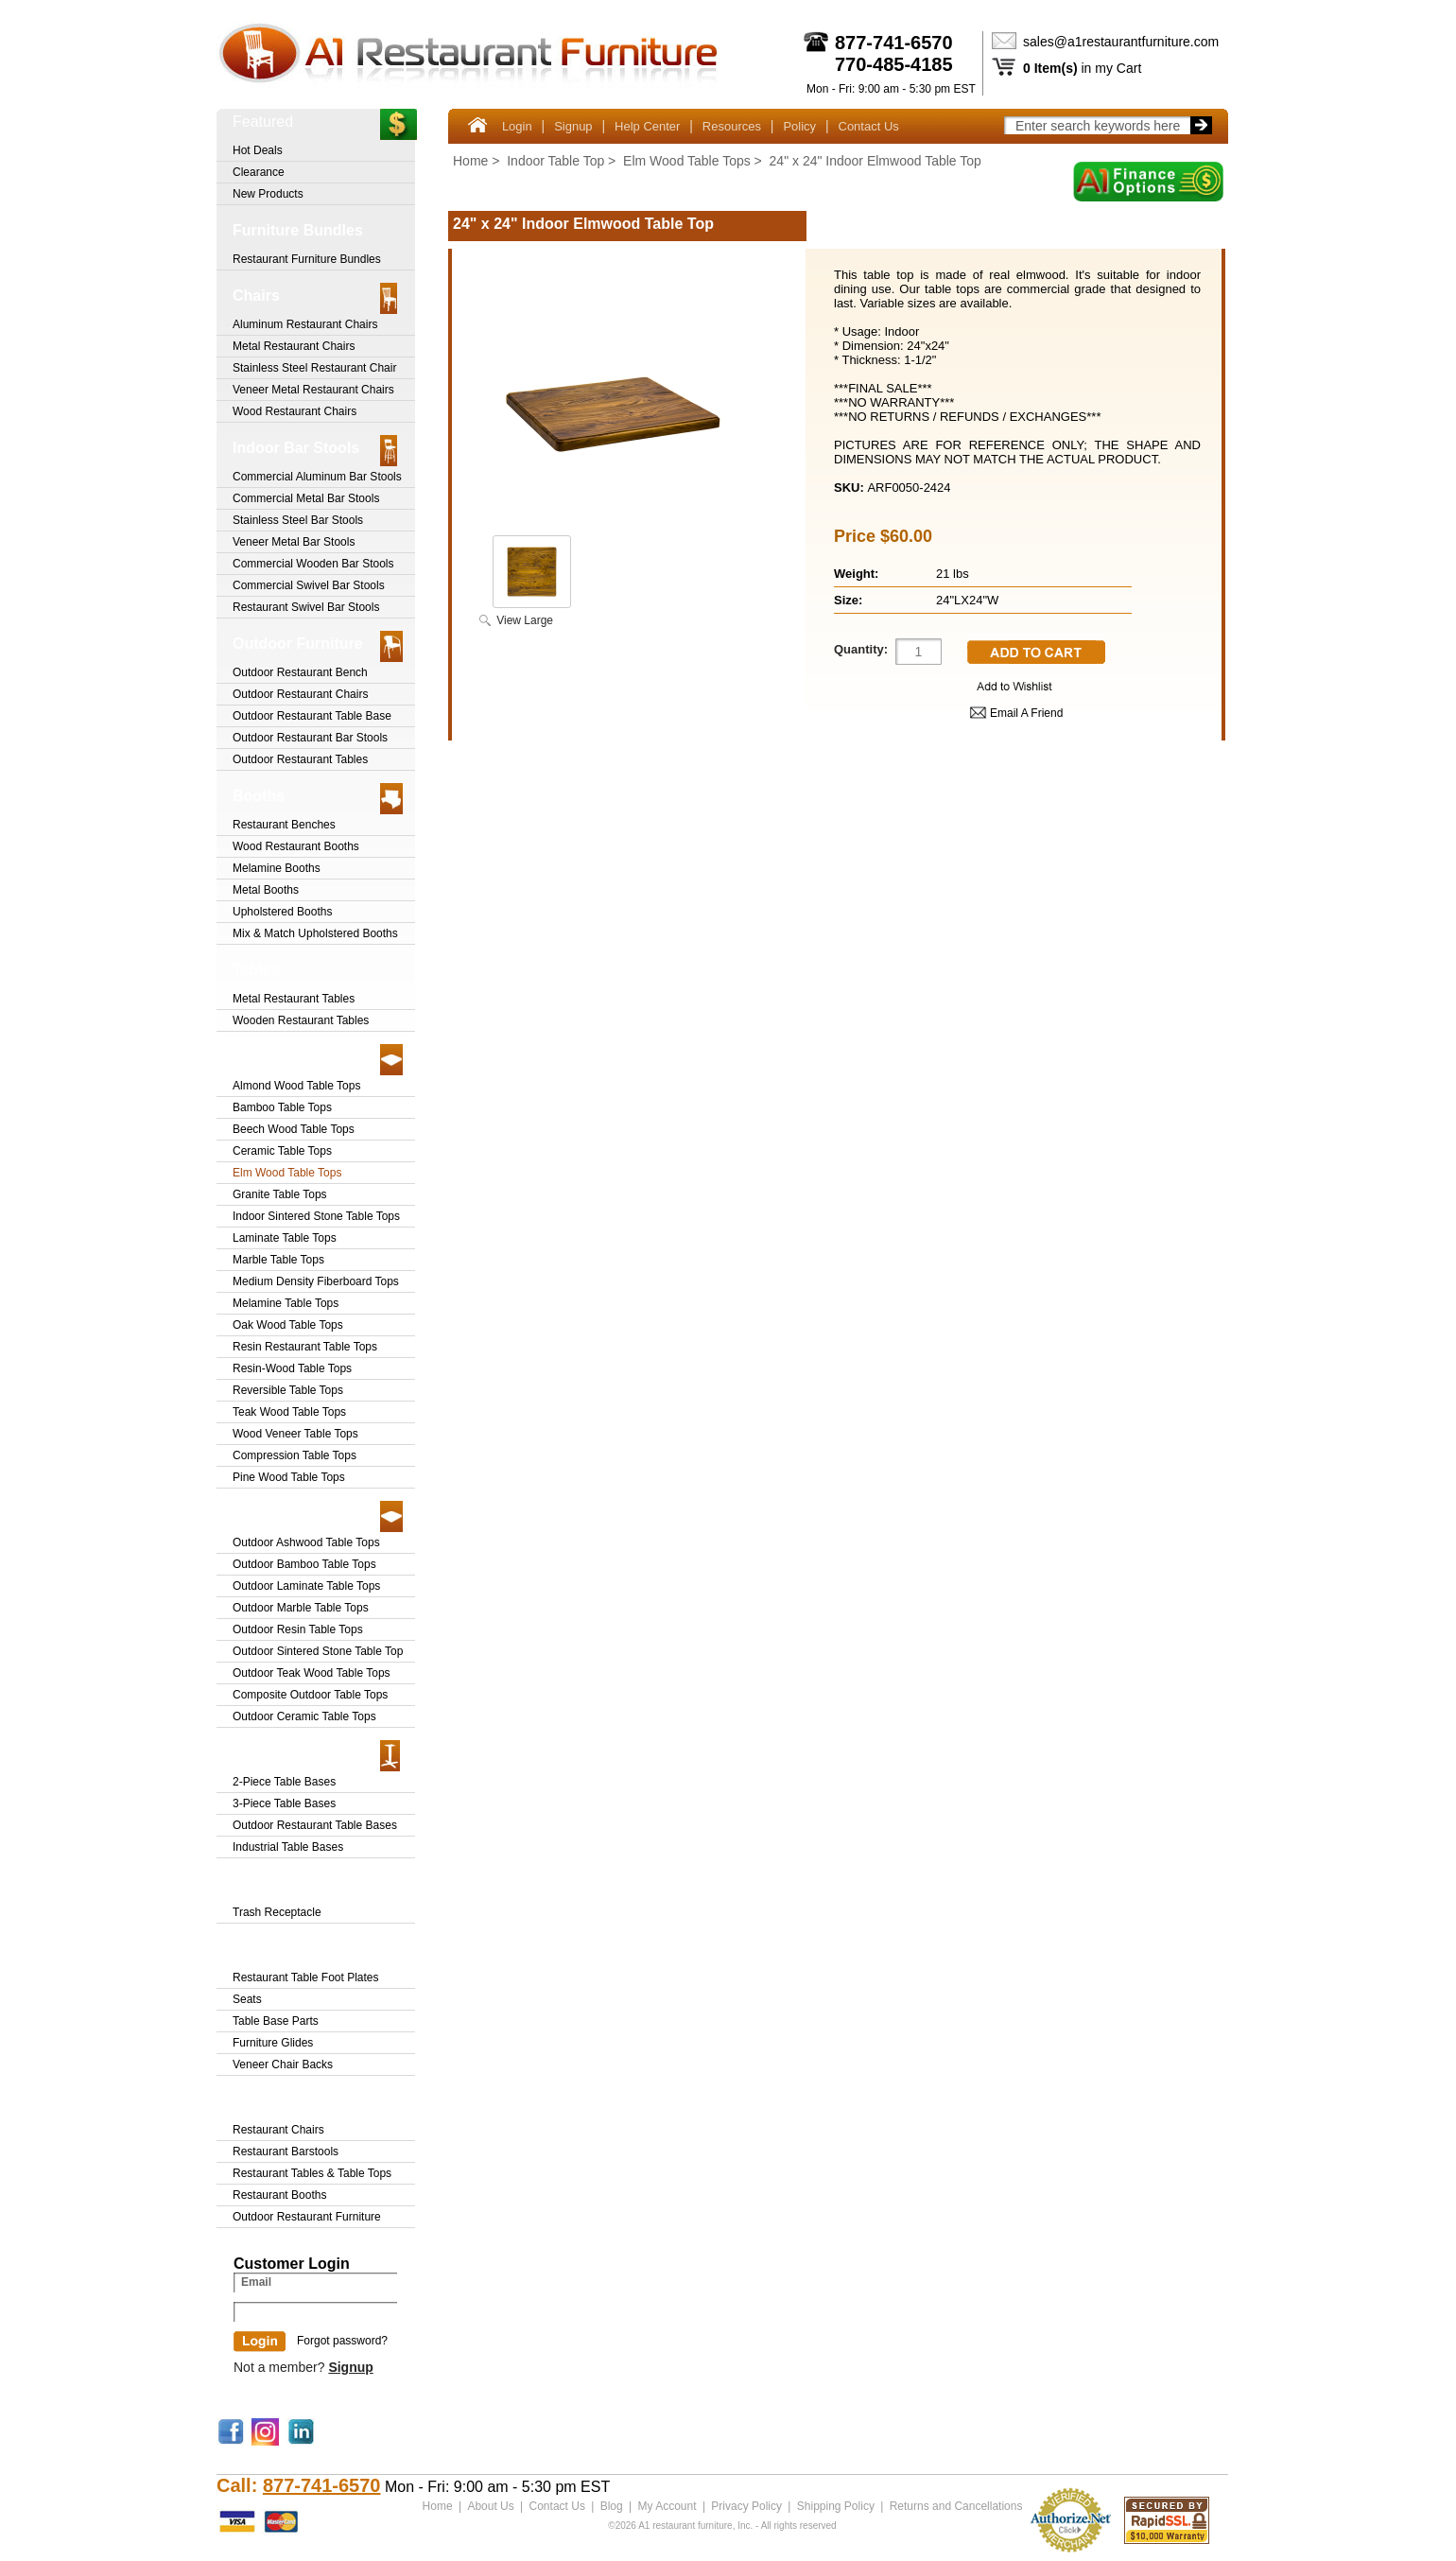 The width and height of the screenshot is (1456, 2561). I want to click on Almond Wood Table Tops, so click(296, 1085).